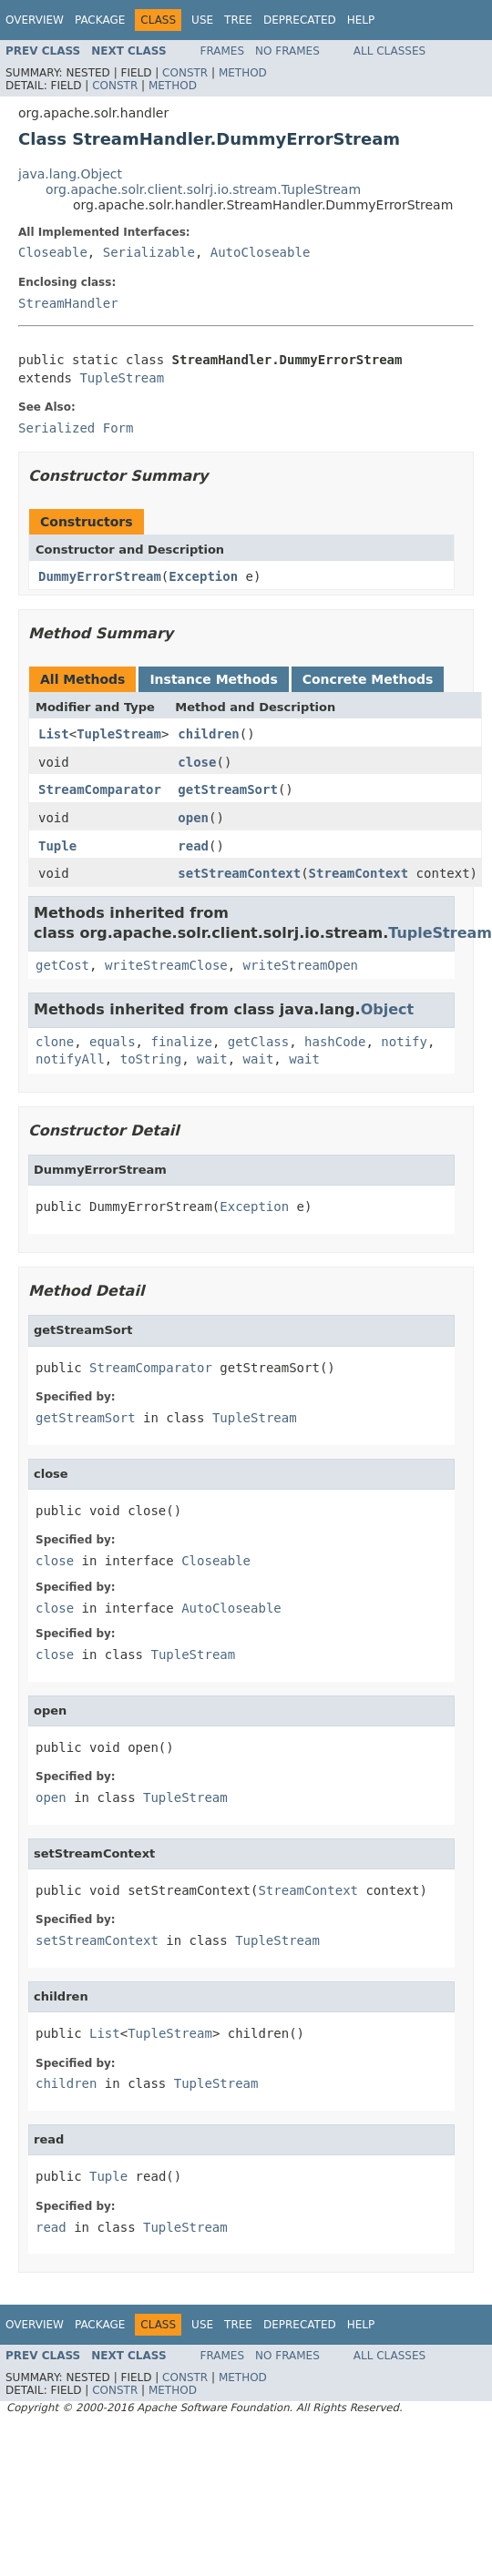  I want to click on children, so click(208, 734).